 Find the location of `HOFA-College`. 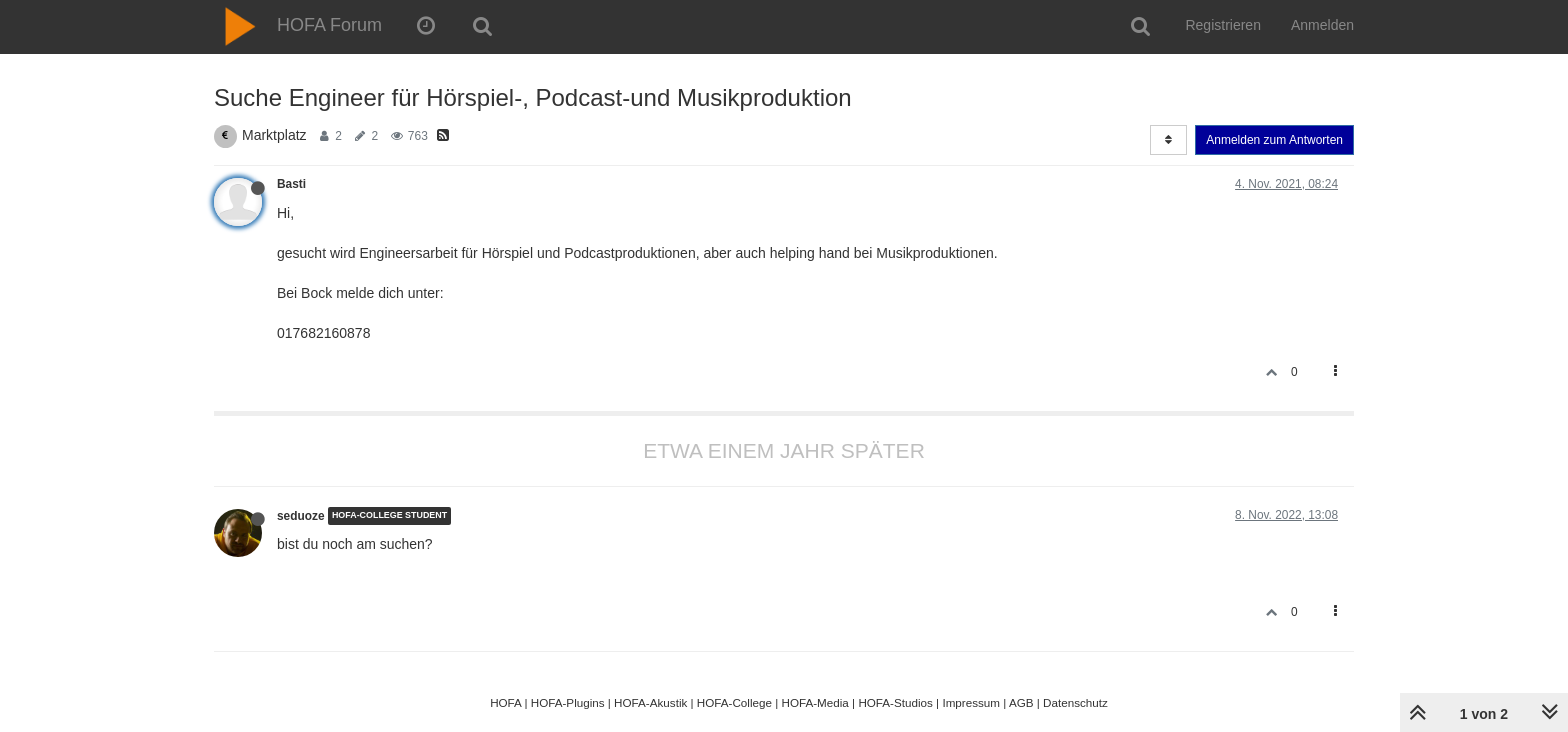

HOFA-College is located at coordinates (734, 702).